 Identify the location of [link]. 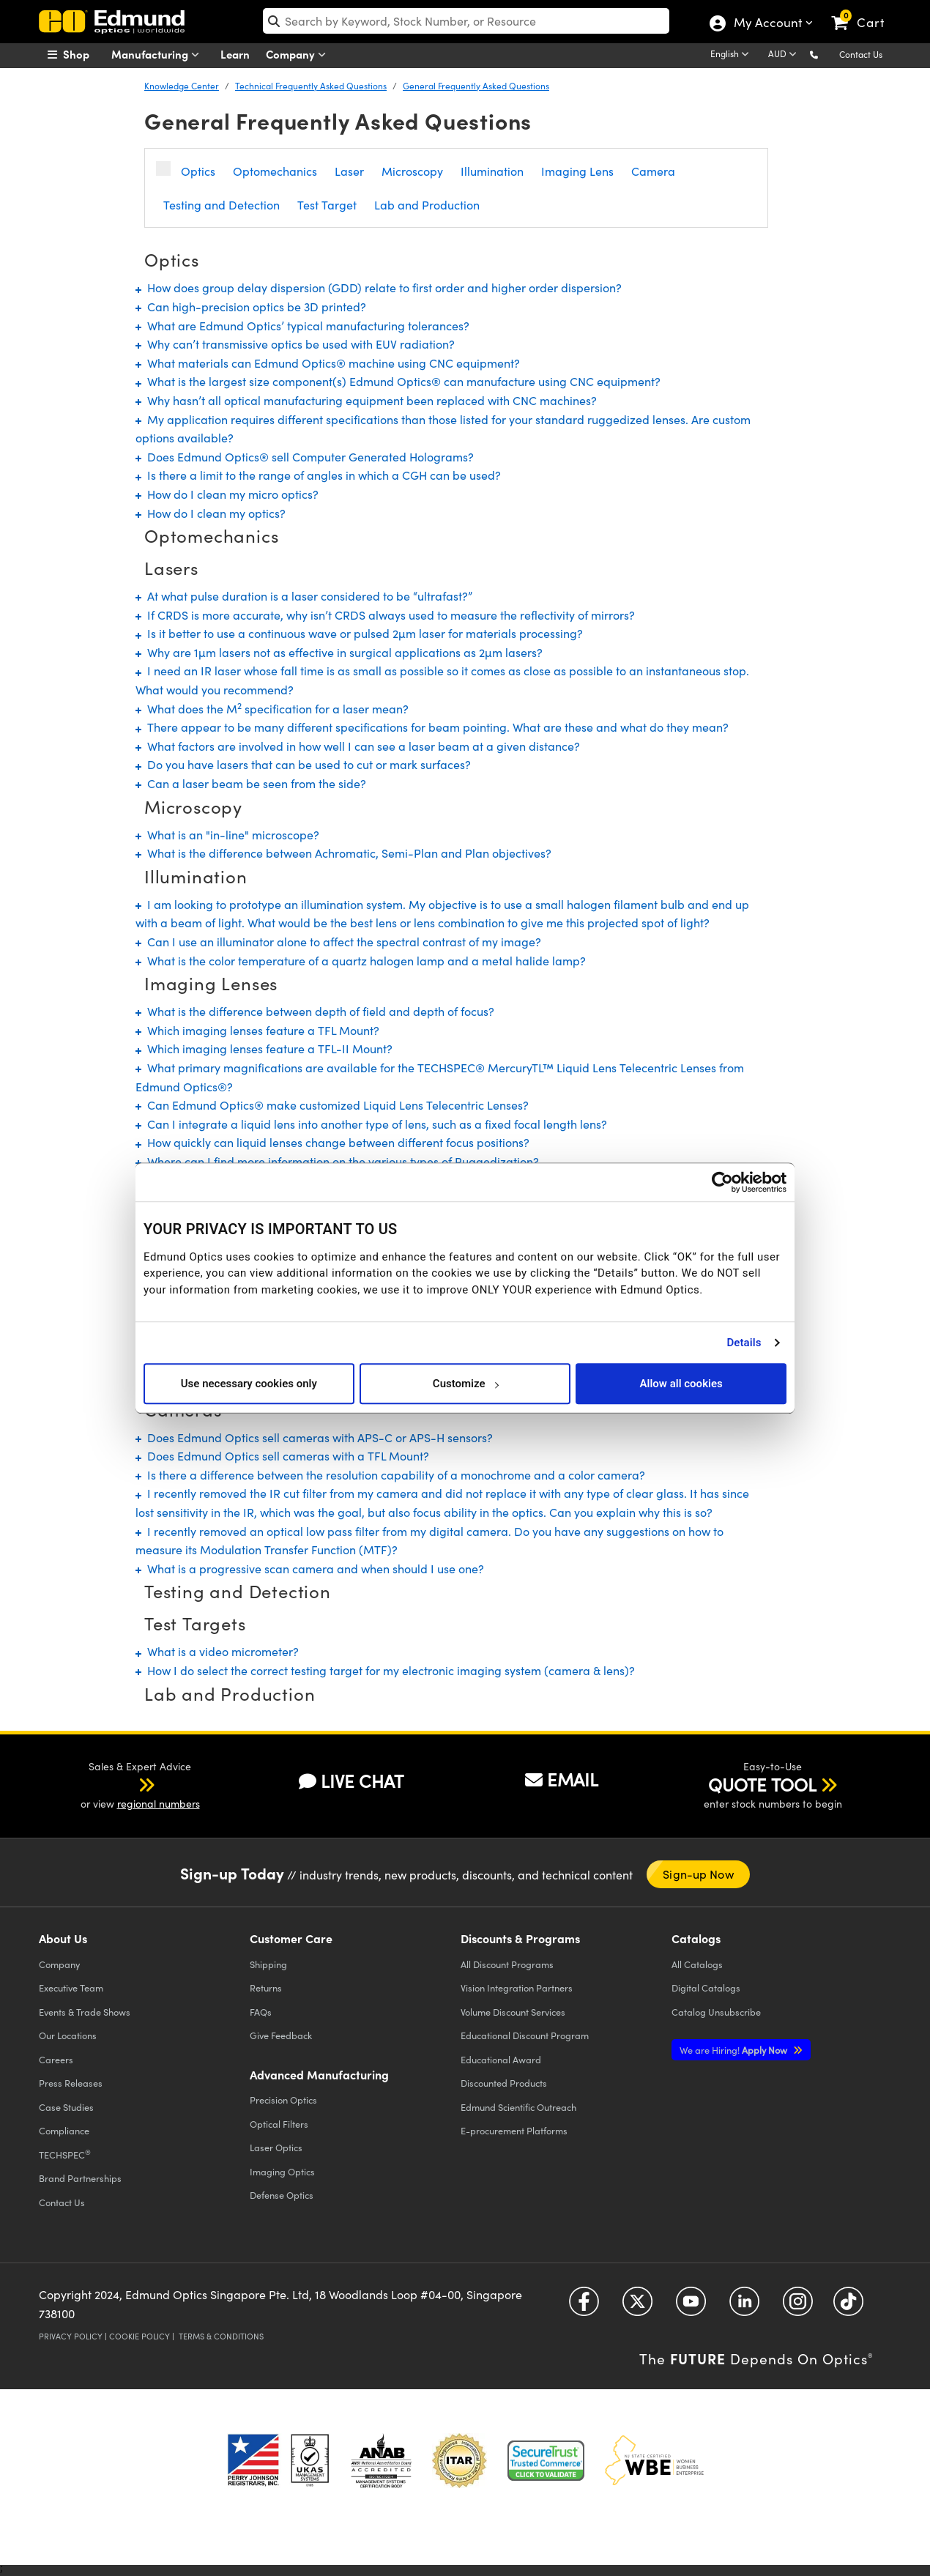
(864, 11).